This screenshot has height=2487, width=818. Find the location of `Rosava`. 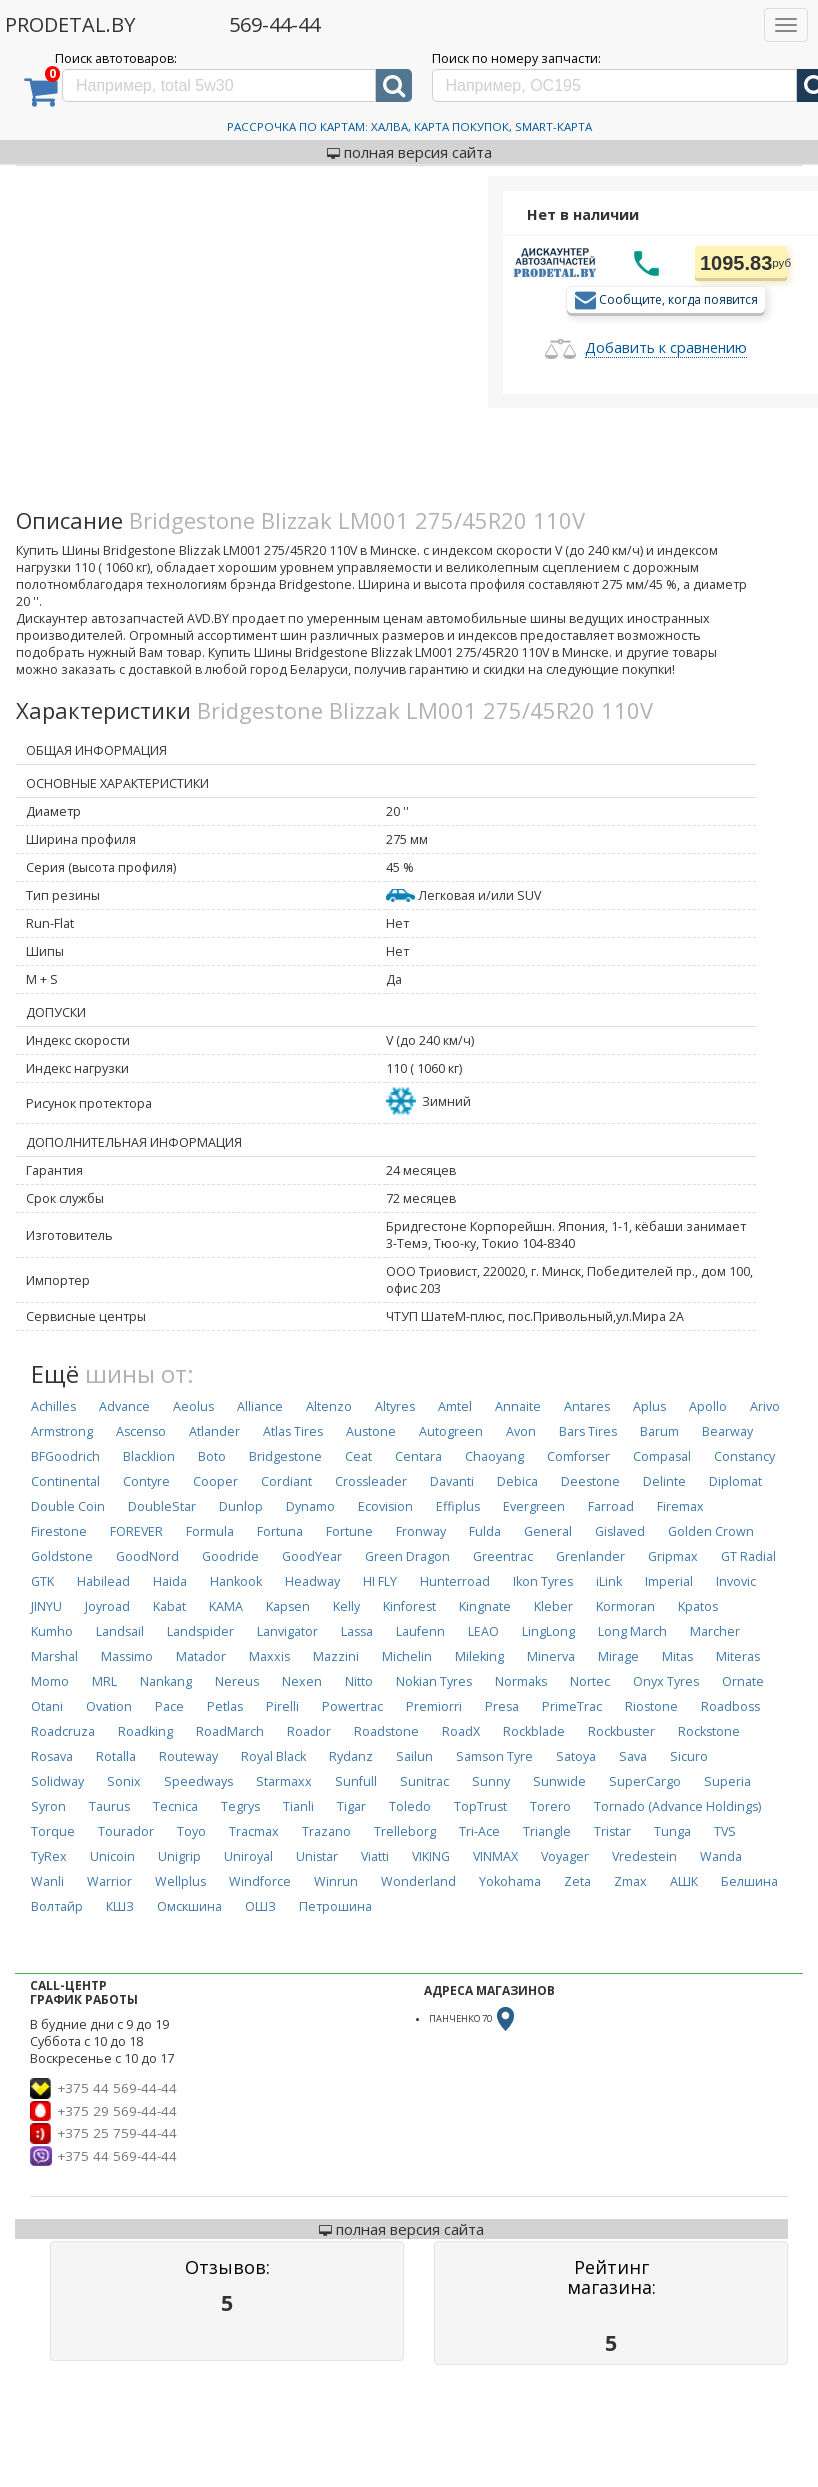

Rosava is located at coordinates (52, 1756).